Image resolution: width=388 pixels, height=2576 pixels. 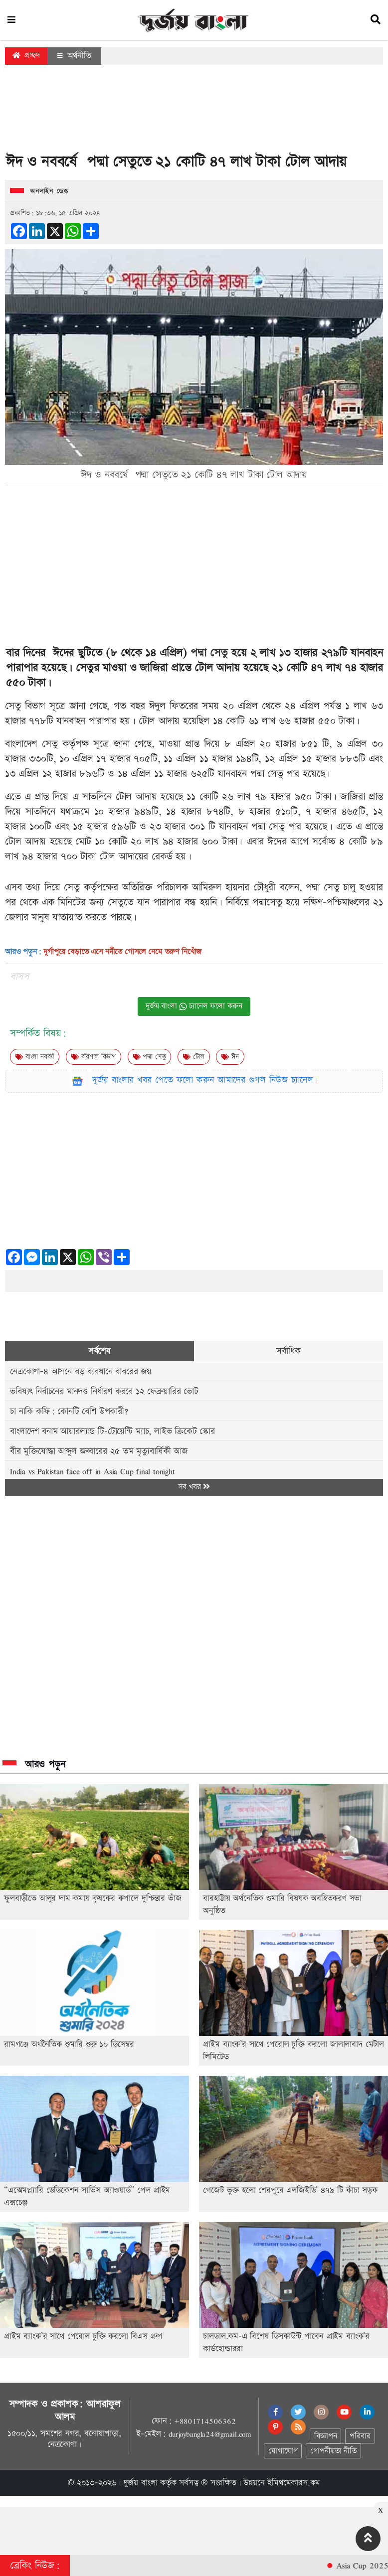 What do you see at coordinates (193, 1057) in the screenshot?
I see `টোল` at bounding box center [193, 1057].